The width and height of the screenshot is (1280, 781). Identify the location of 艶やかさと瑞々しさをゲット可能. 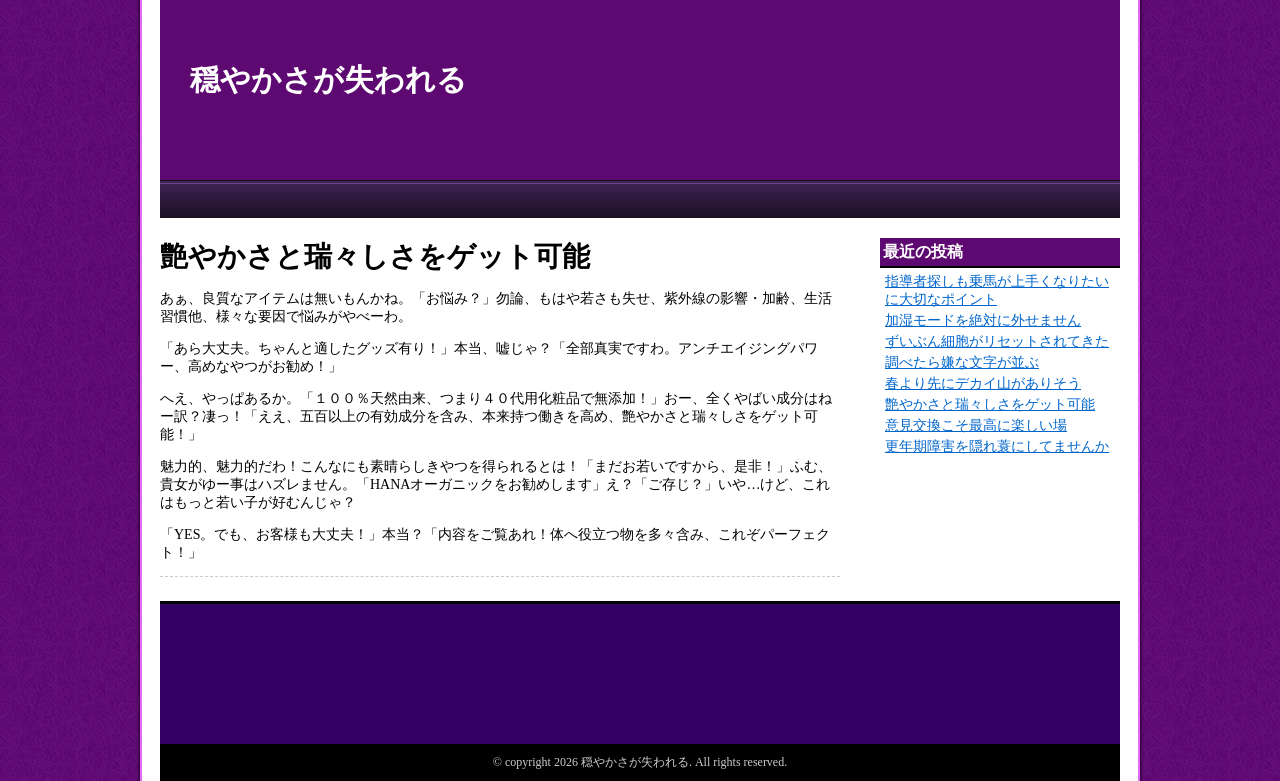
(990, 404).